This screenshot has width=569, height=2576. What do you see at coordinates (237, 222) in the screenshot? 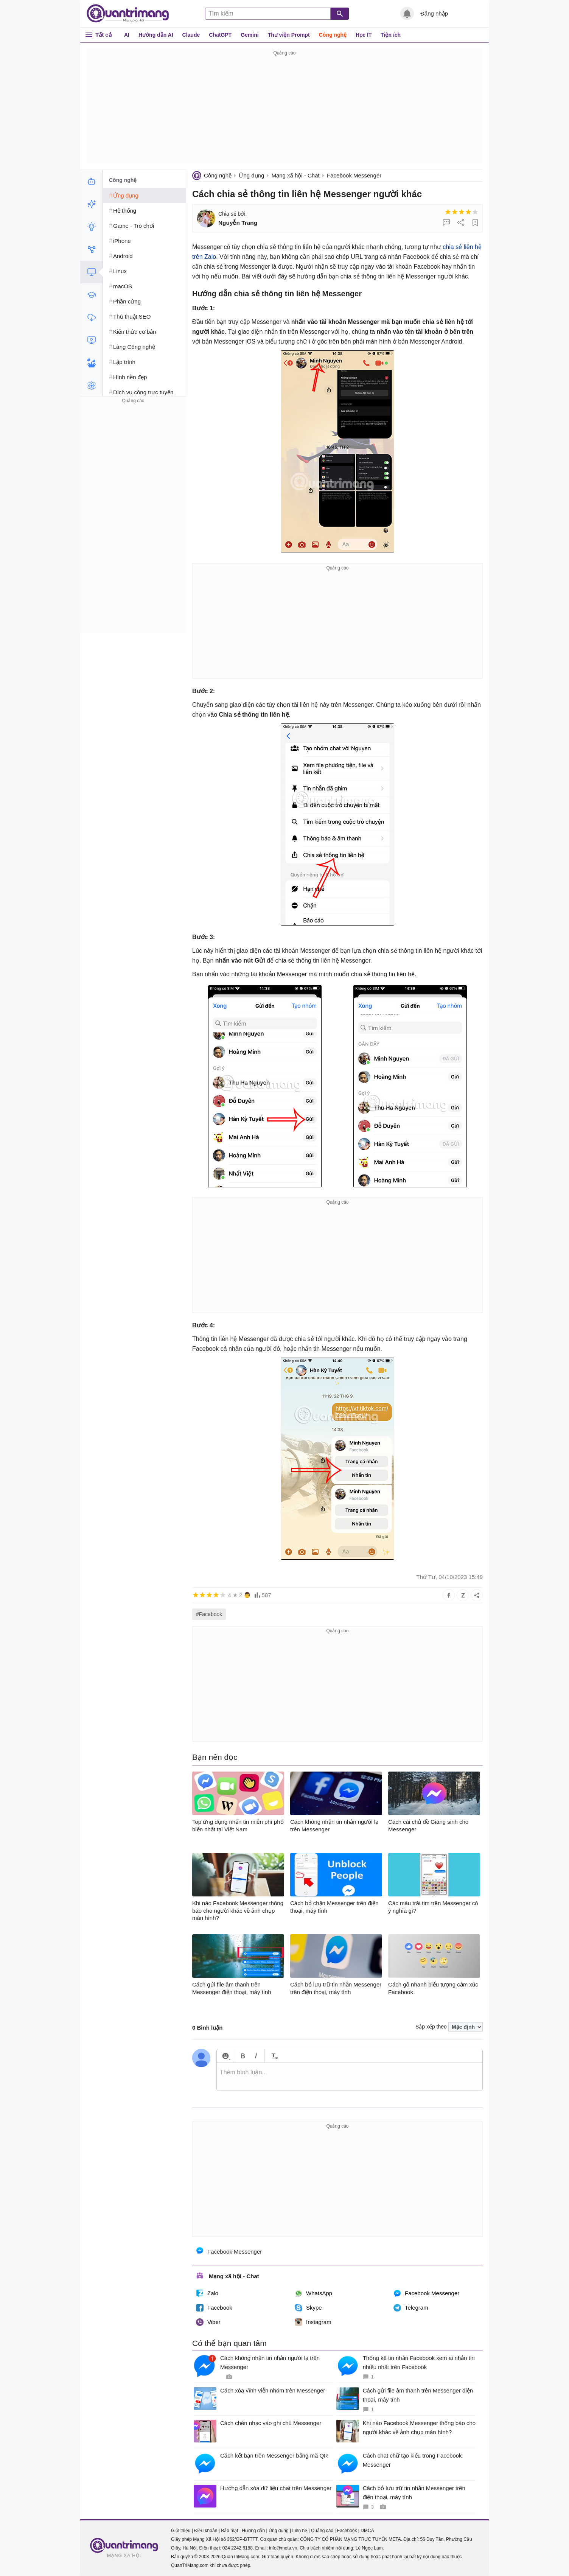
I see `Nguyễn Trang` at bounding box center [237, 222].